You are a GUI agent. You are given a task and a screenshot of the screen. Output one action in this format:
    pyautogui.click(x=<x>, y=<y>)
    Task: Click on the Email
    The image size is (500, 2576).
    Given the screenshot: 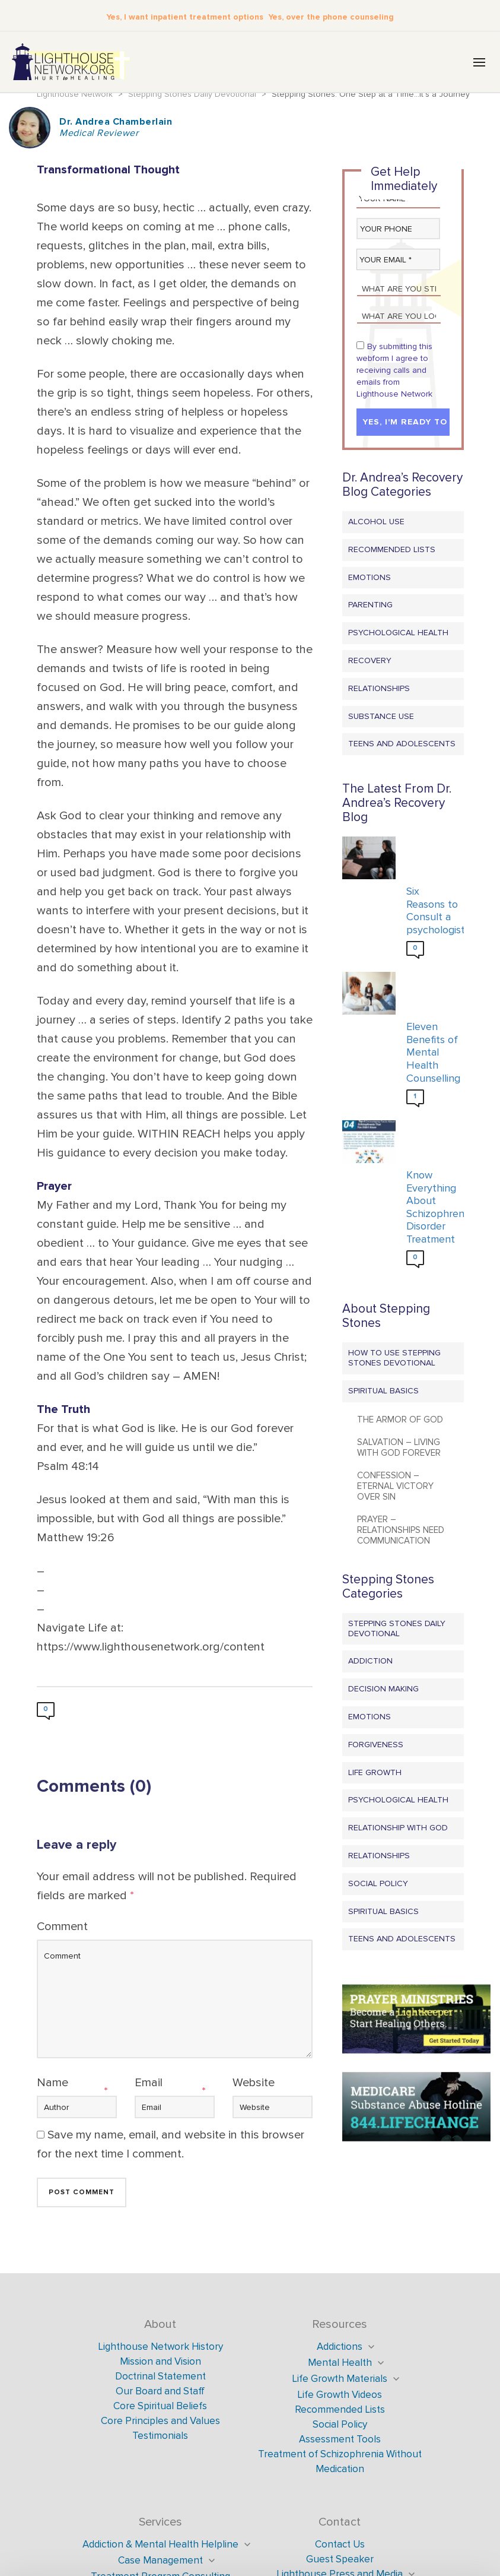 What is the action you would take?
    pyautogui.click(x=149, y=2084)
    